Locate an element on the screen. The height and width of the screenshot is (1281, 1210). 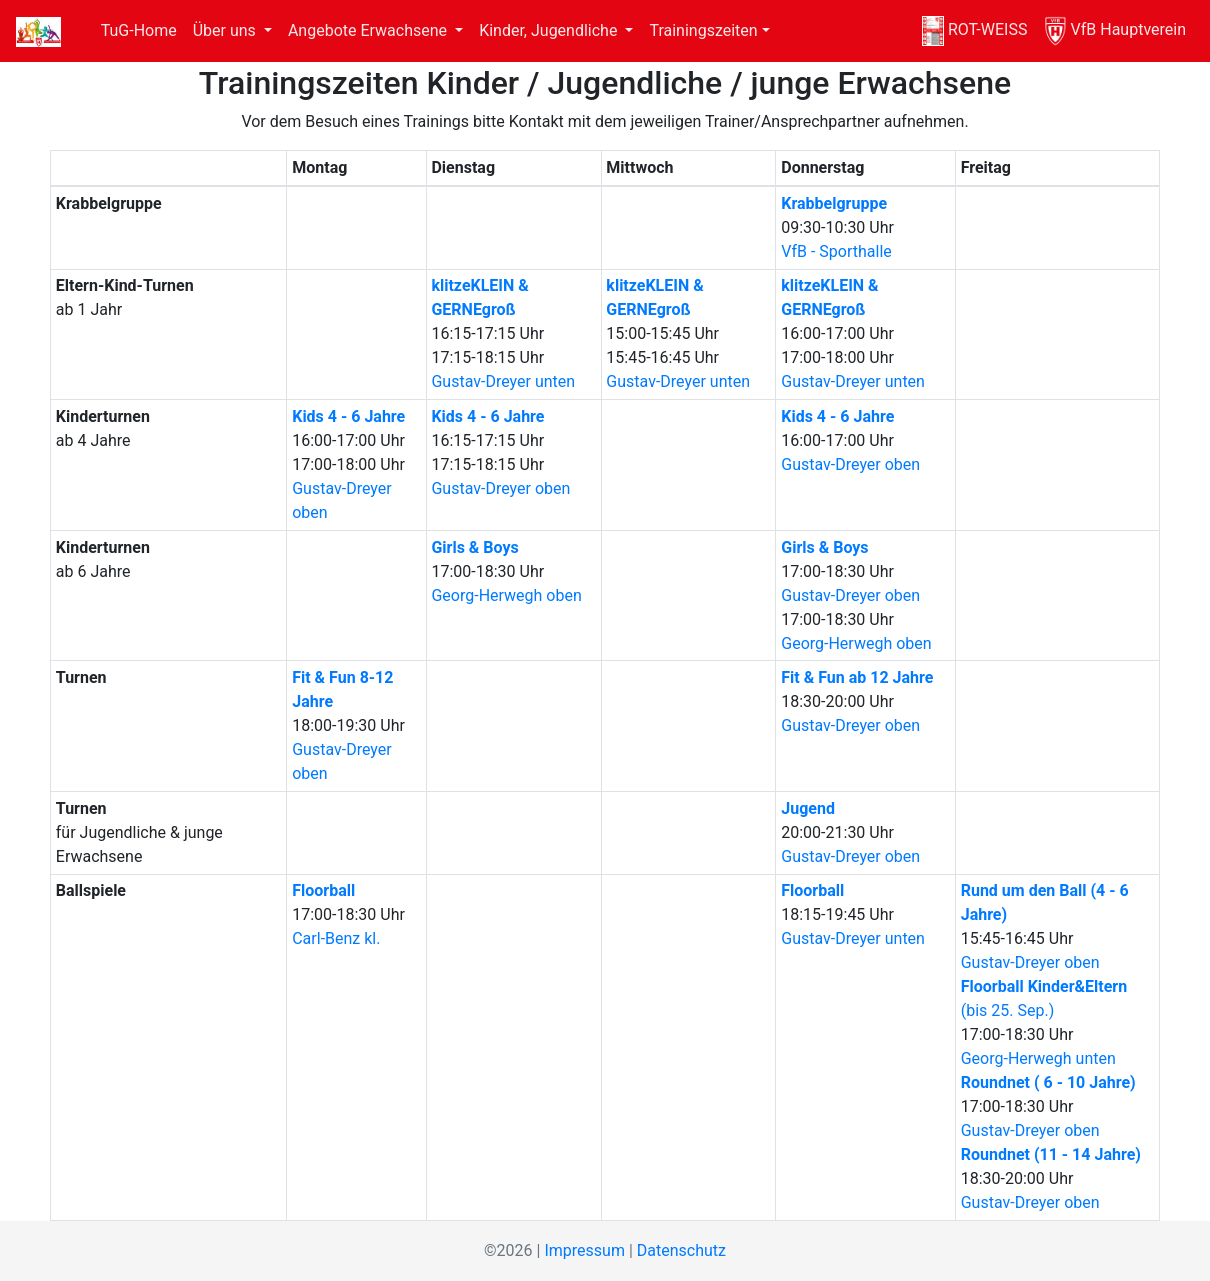
Georg-Herwegh oben is located at coordinates (506, 595).